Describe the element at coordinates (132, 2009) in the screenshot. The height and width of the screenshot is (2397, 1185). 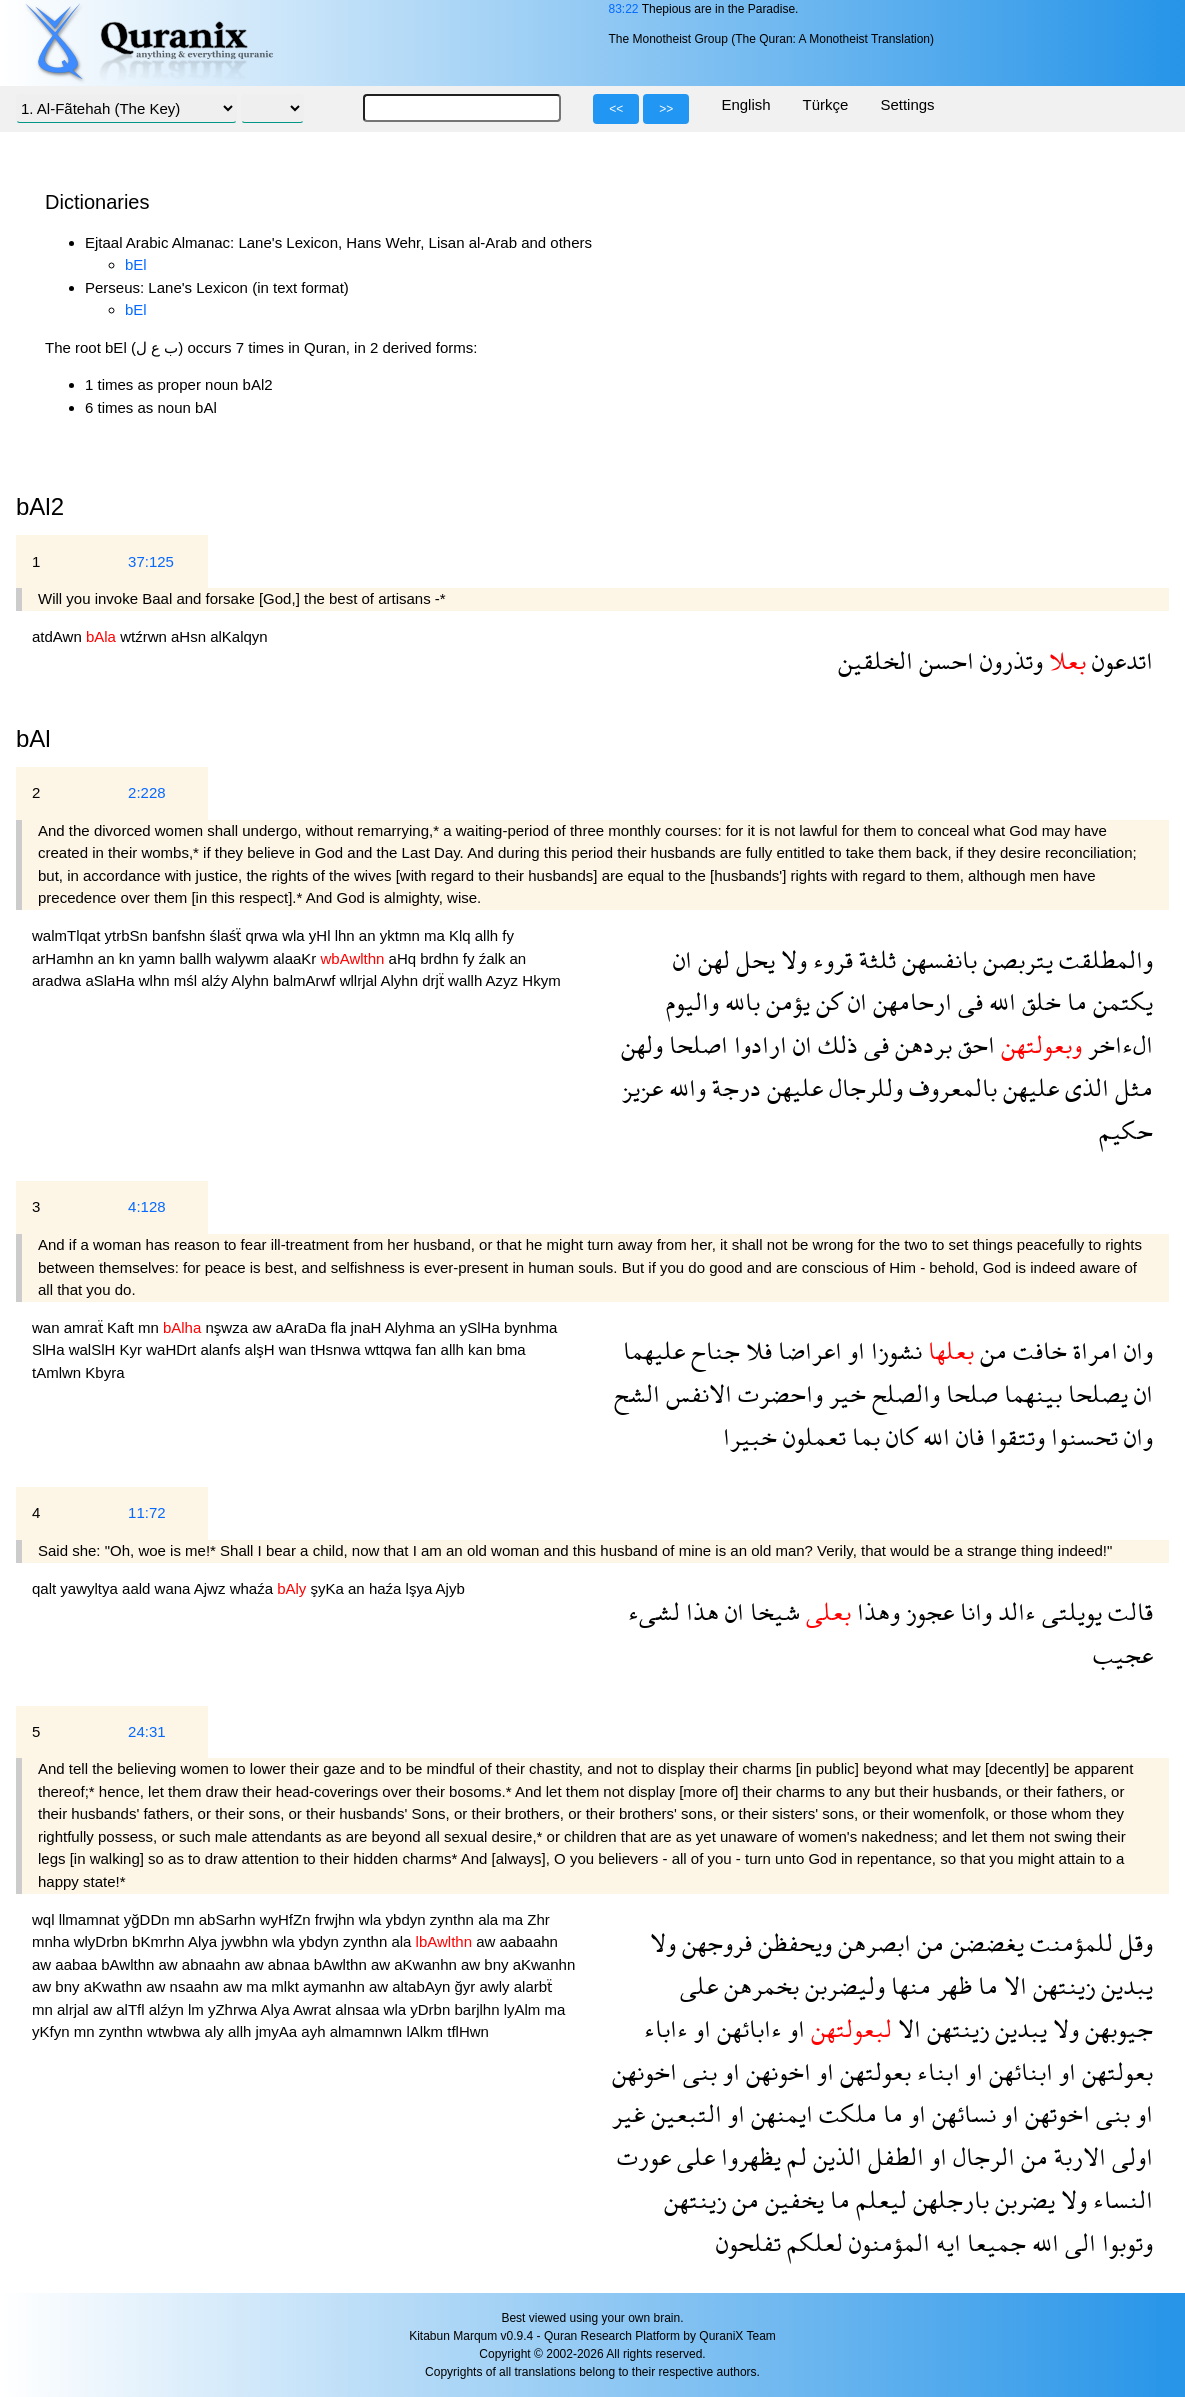
I see `alTfl` at that location.